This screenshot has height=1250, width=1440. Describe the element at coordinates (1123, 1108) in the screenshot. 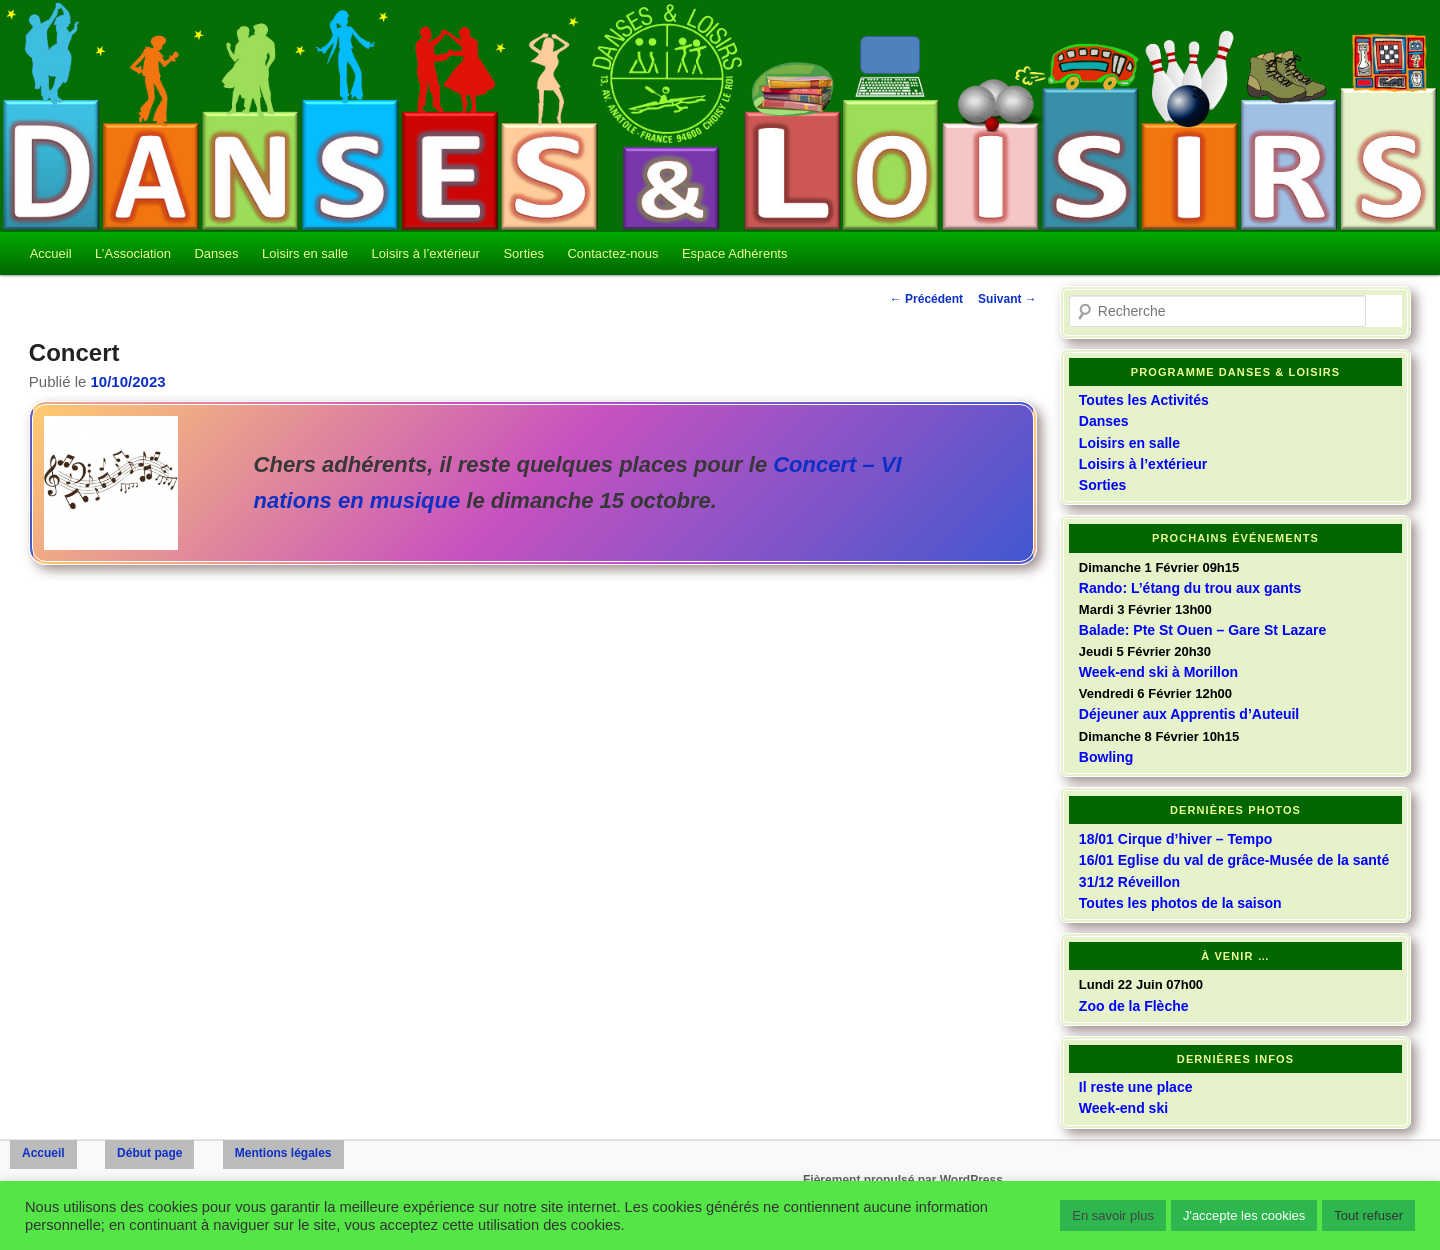

I see `Week-end ski` at that location.